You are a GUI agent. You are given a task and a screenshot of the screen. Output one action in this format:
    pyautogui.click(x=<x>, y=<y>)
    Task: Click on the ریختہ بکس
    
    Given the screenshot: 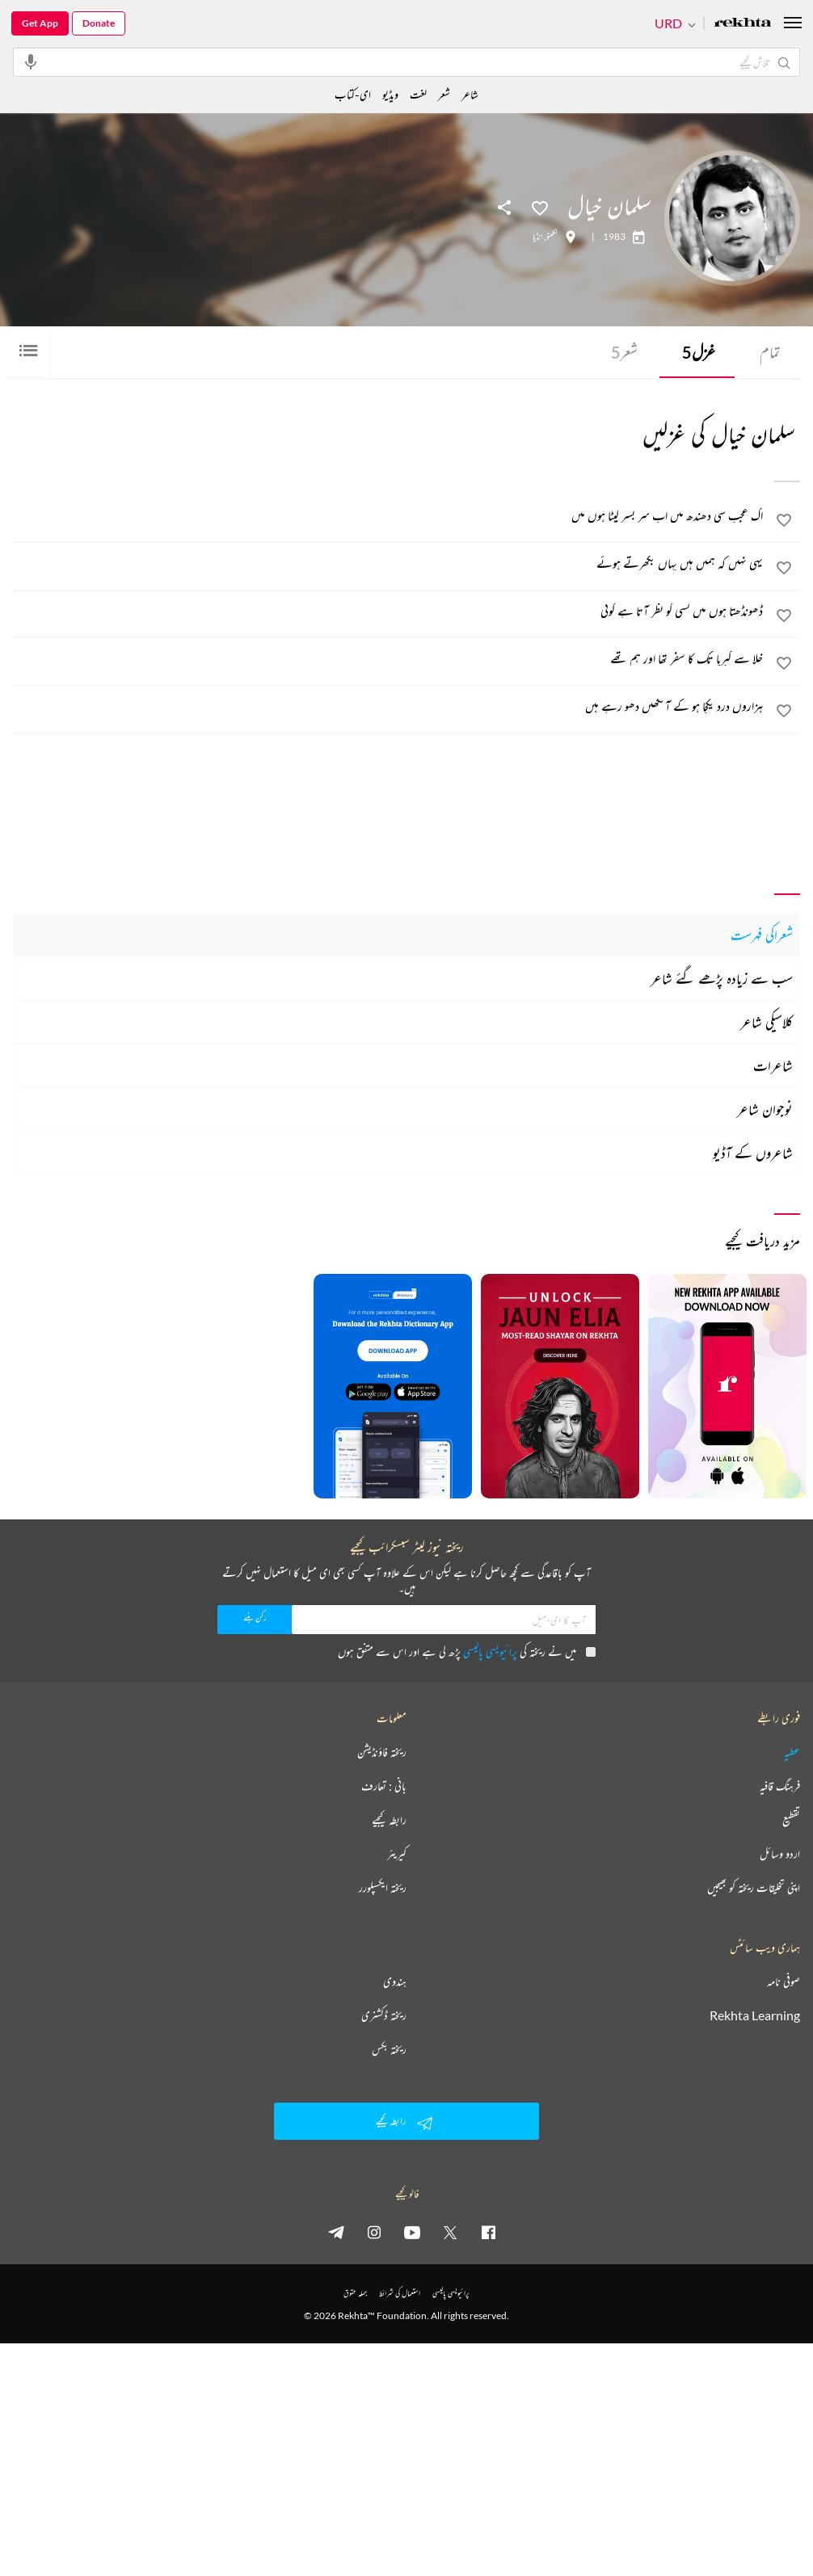 What is the action you would take?
    pyautogui.click(x=389, y=2049)
    